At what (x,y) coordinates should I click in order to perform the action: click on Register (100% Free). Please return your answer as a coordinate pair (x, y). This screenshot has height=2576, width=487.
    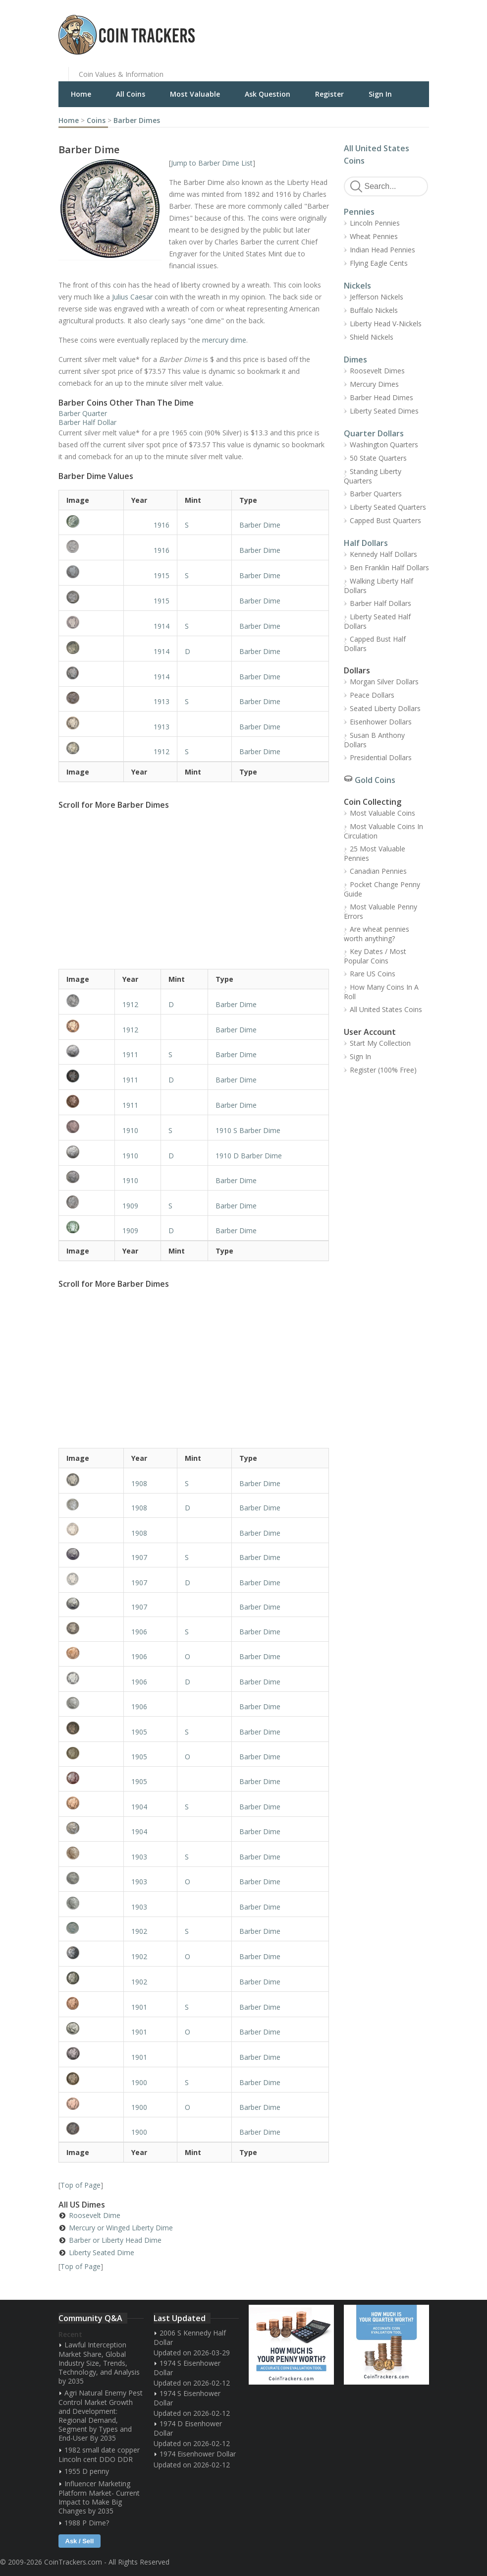
    Looking at the image, I should click on (383, 1070).